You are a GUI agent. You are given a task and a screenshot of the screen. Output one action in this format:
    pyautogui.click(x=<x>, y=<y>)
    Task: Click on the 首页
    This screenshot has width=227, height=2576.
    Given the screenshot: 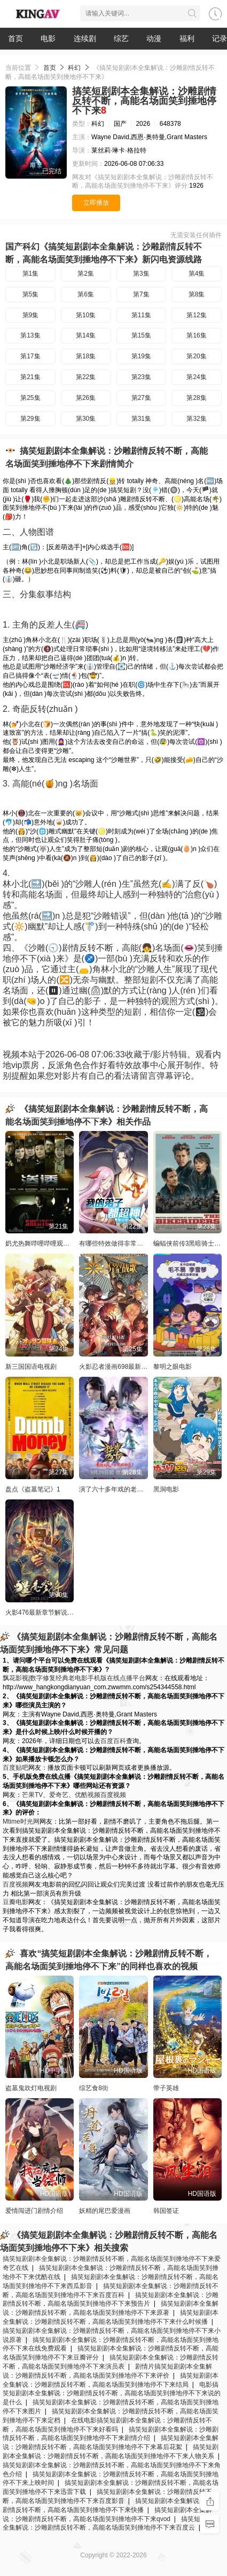 What is the action you would take?
    pyautogui.click(x=15, y=38)
    